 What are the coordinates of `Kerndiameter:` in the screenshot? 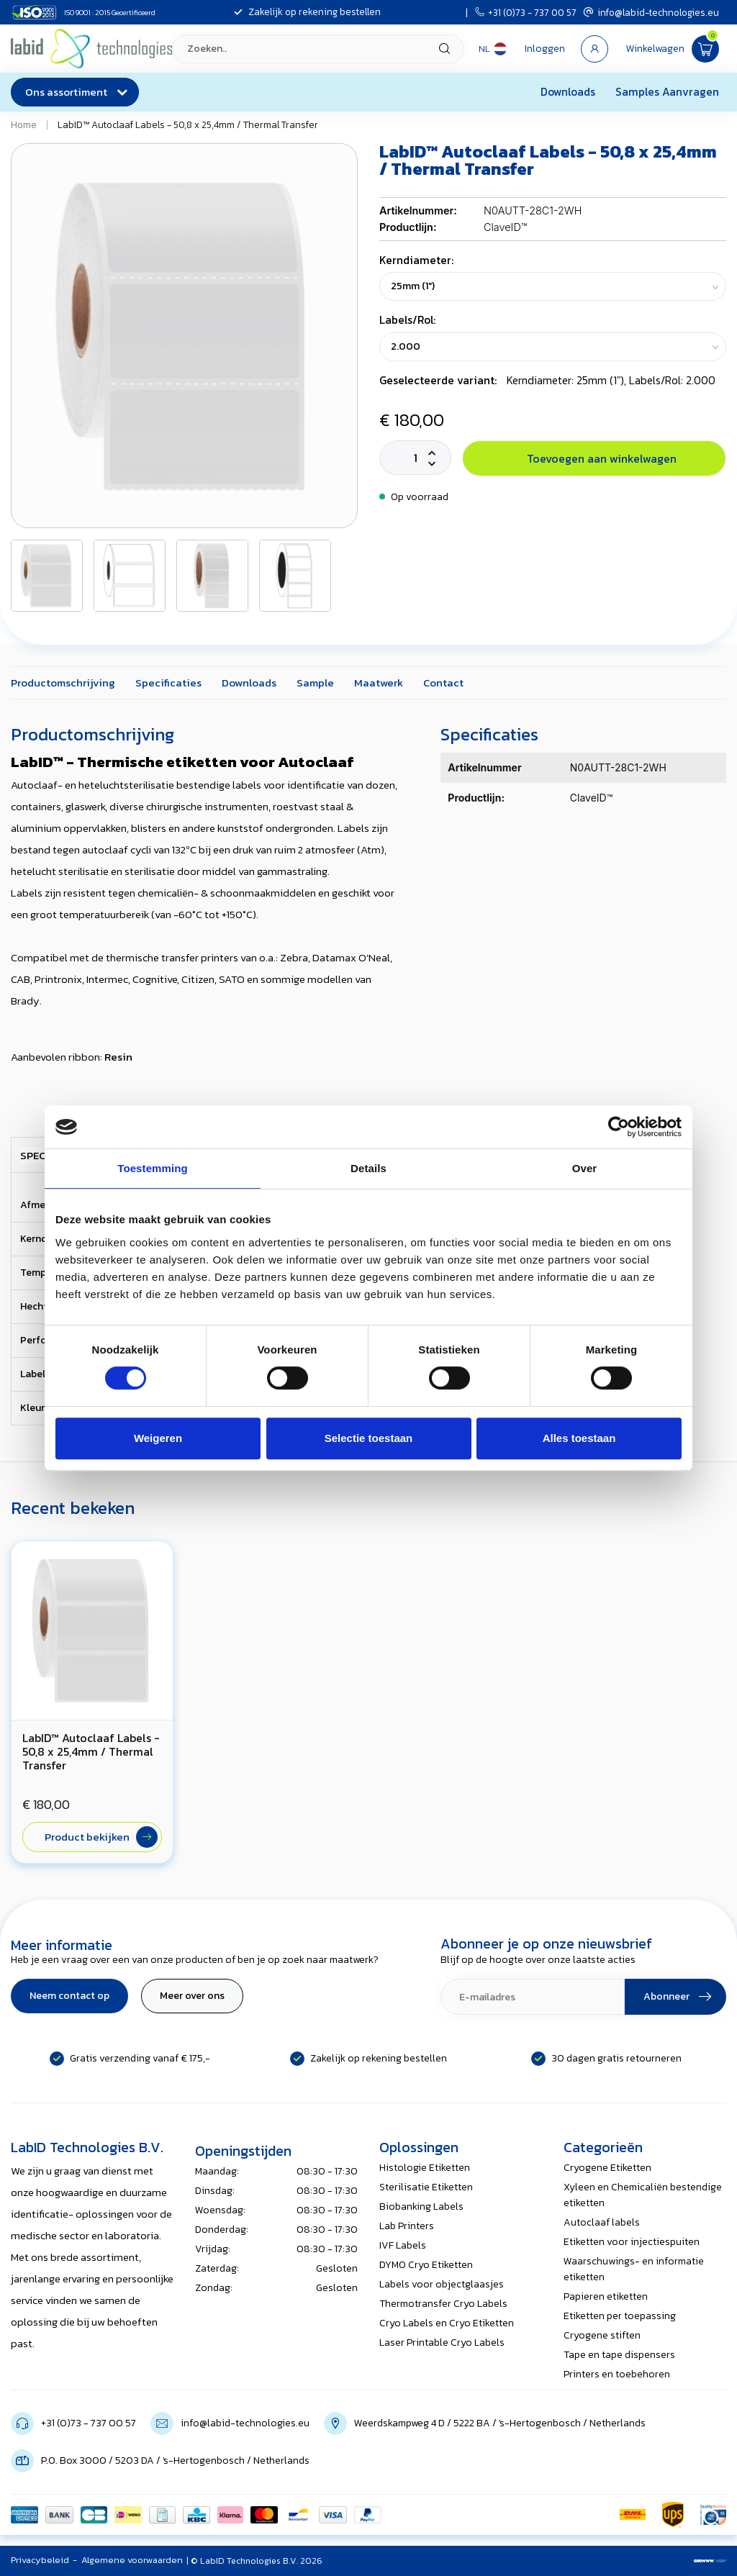 It's located at (416, 260).